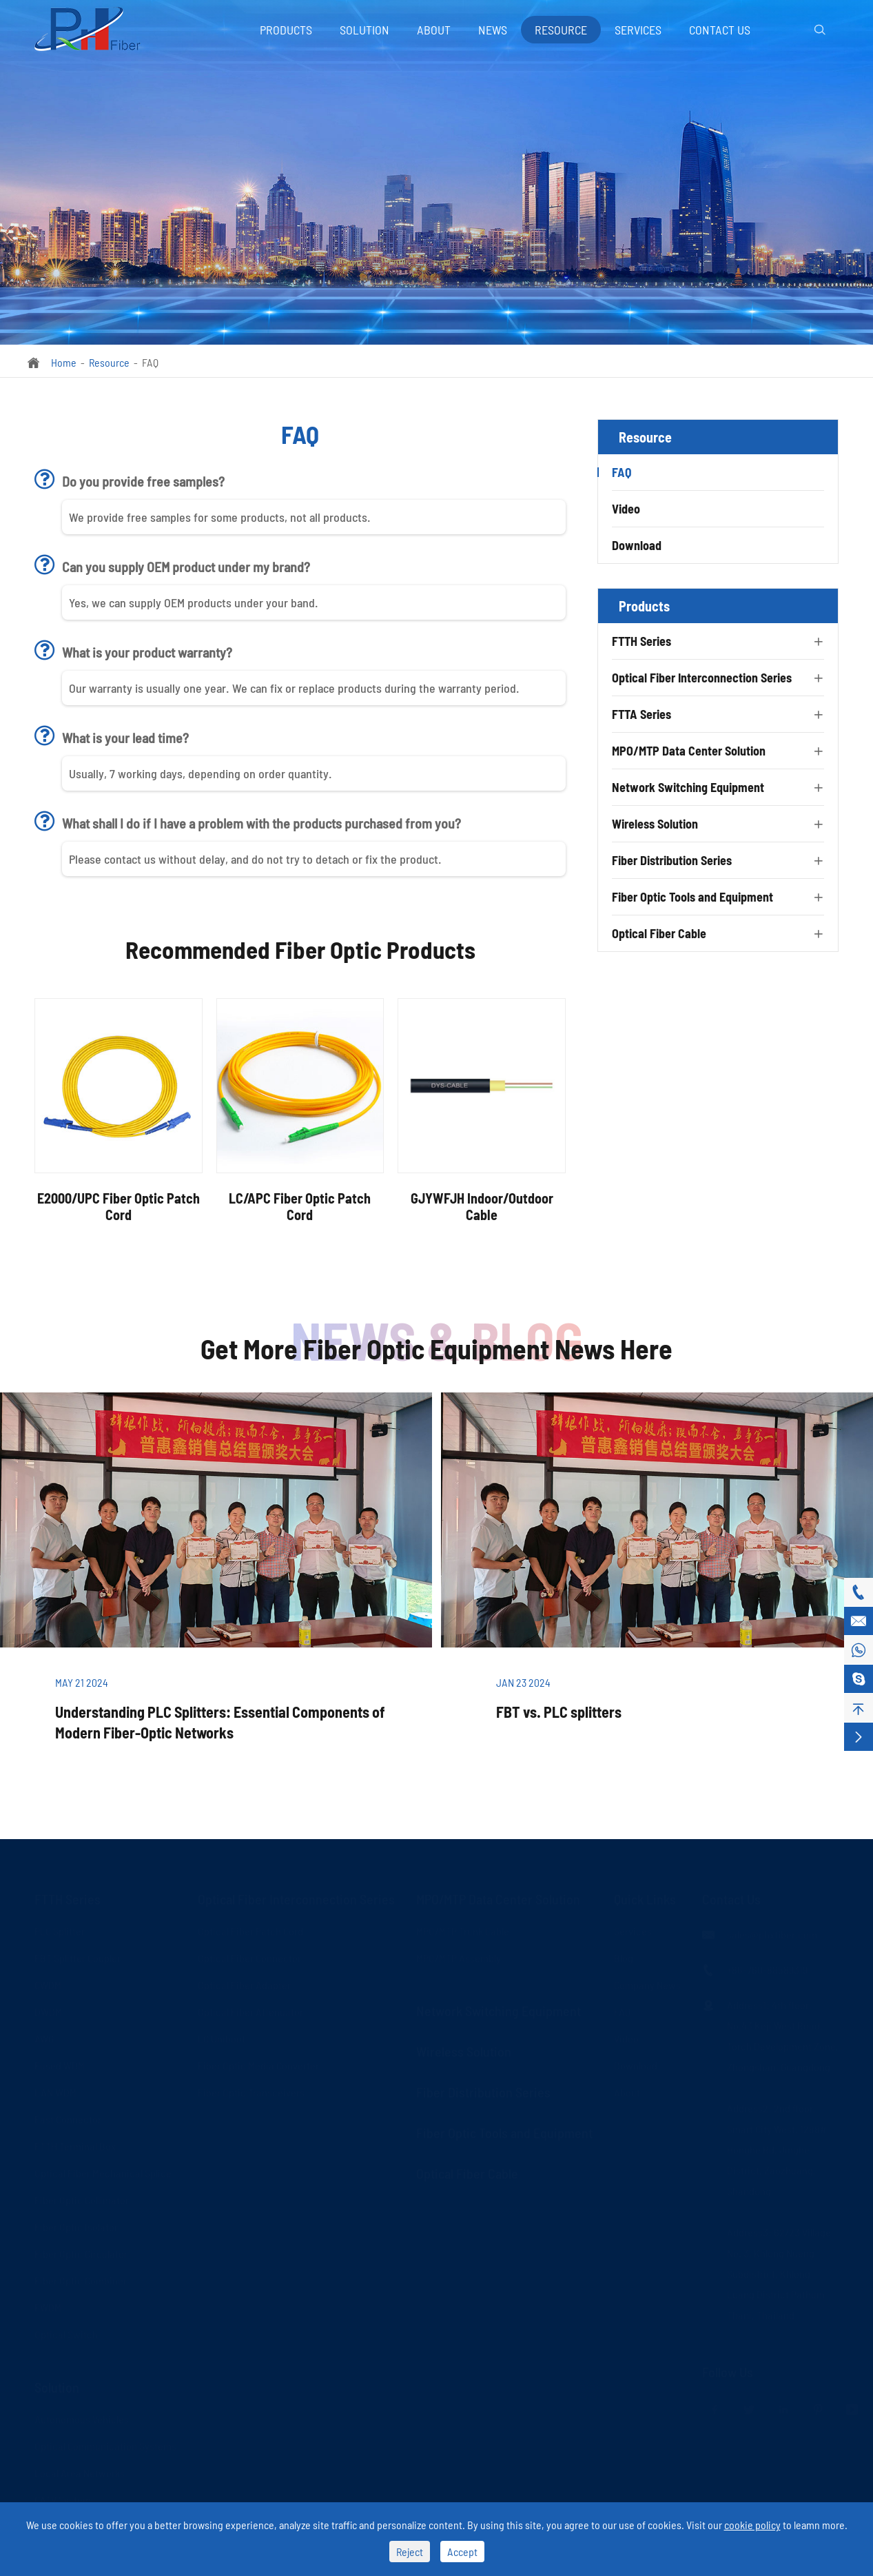 Image resolution: width=873 pixels, height=2576 pixels. What do you see at coordinates (81, 2198) in the screenshot?
I see `Fiber Optic Collimator` at bounding box center [81, 2198].